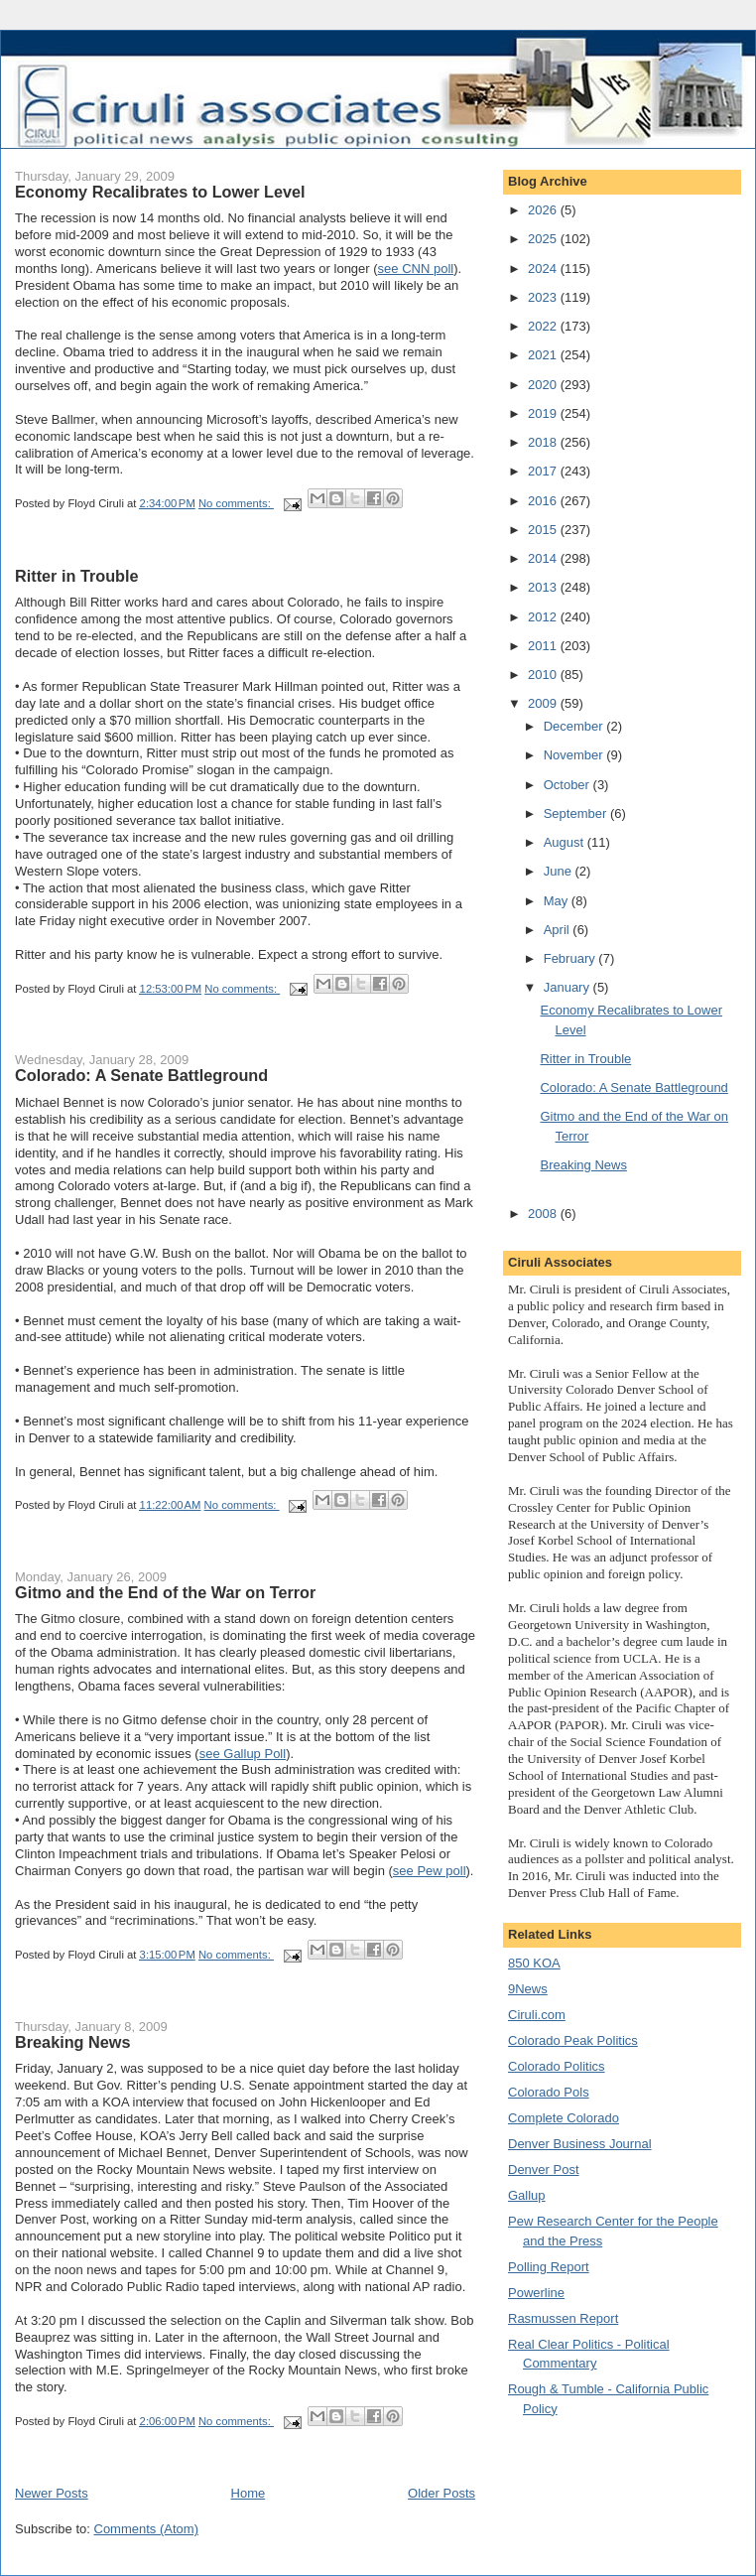 This screenshot has height=2576, width=756. I want to click on Ciruli.com, so click(537, 2014).